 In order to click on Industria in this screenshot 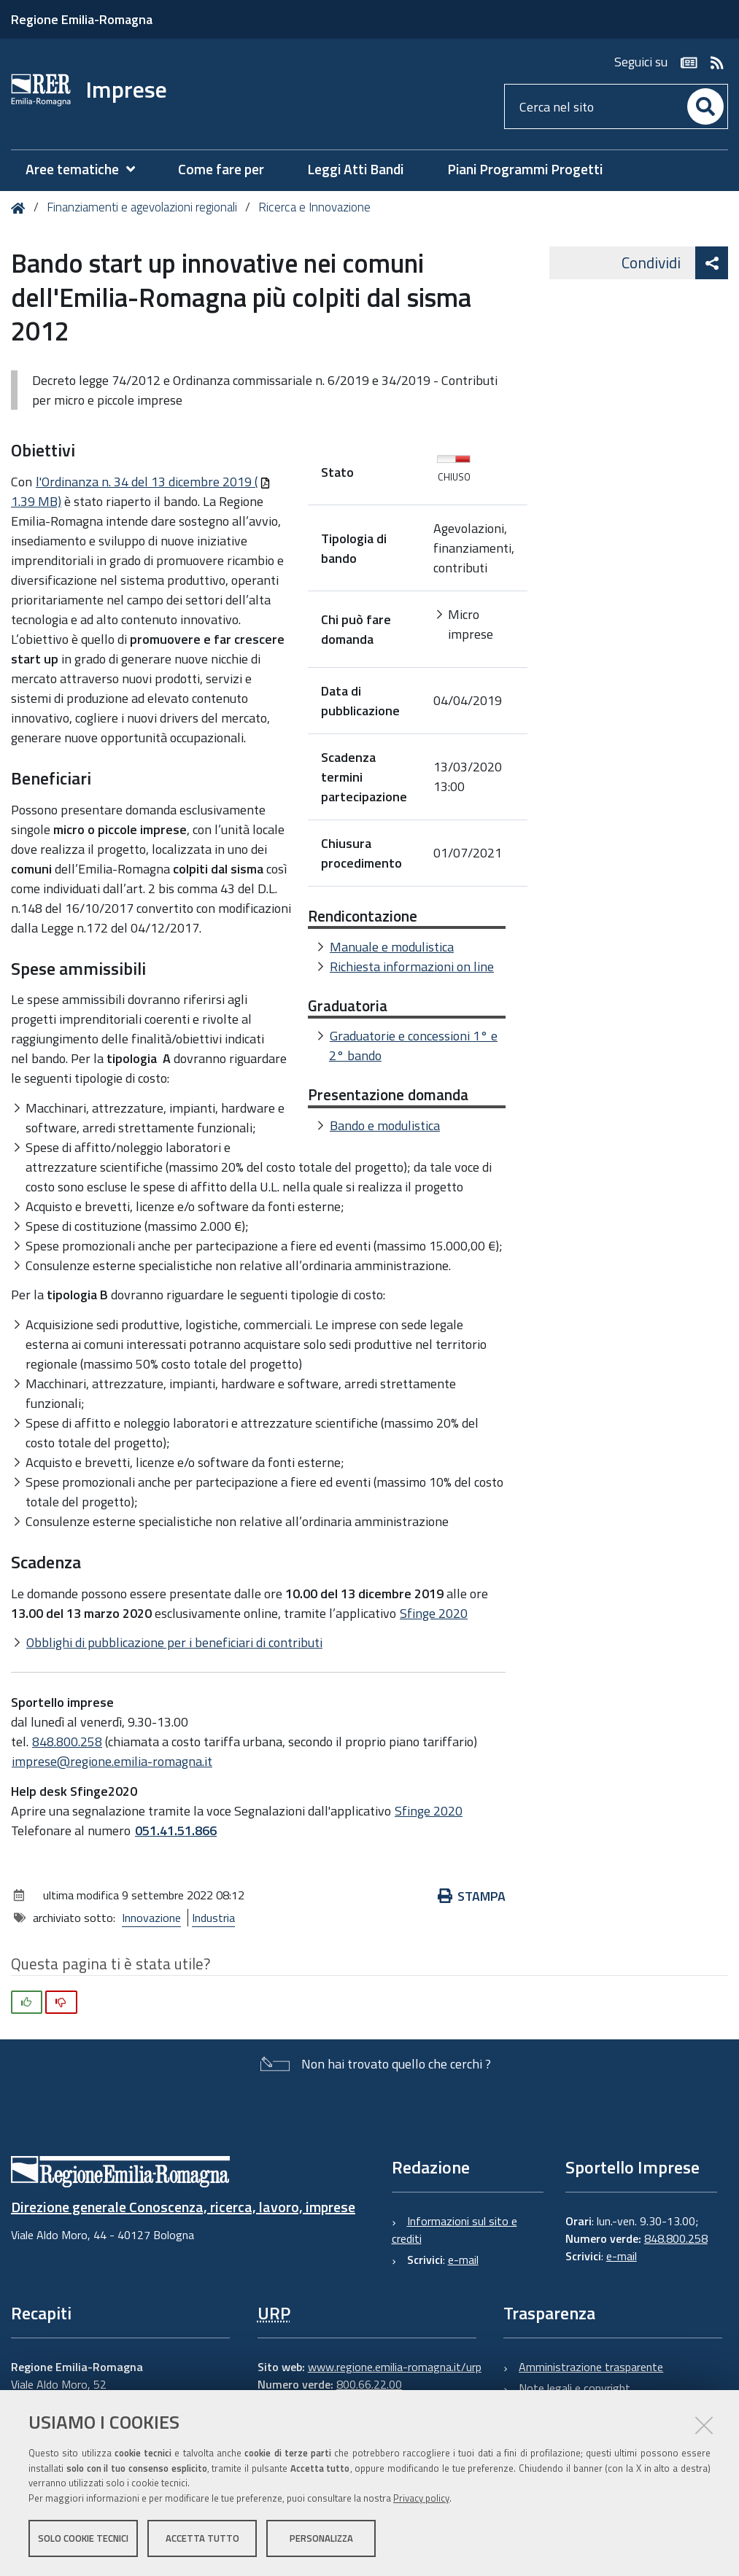, I will do `click(213, 1917)`.